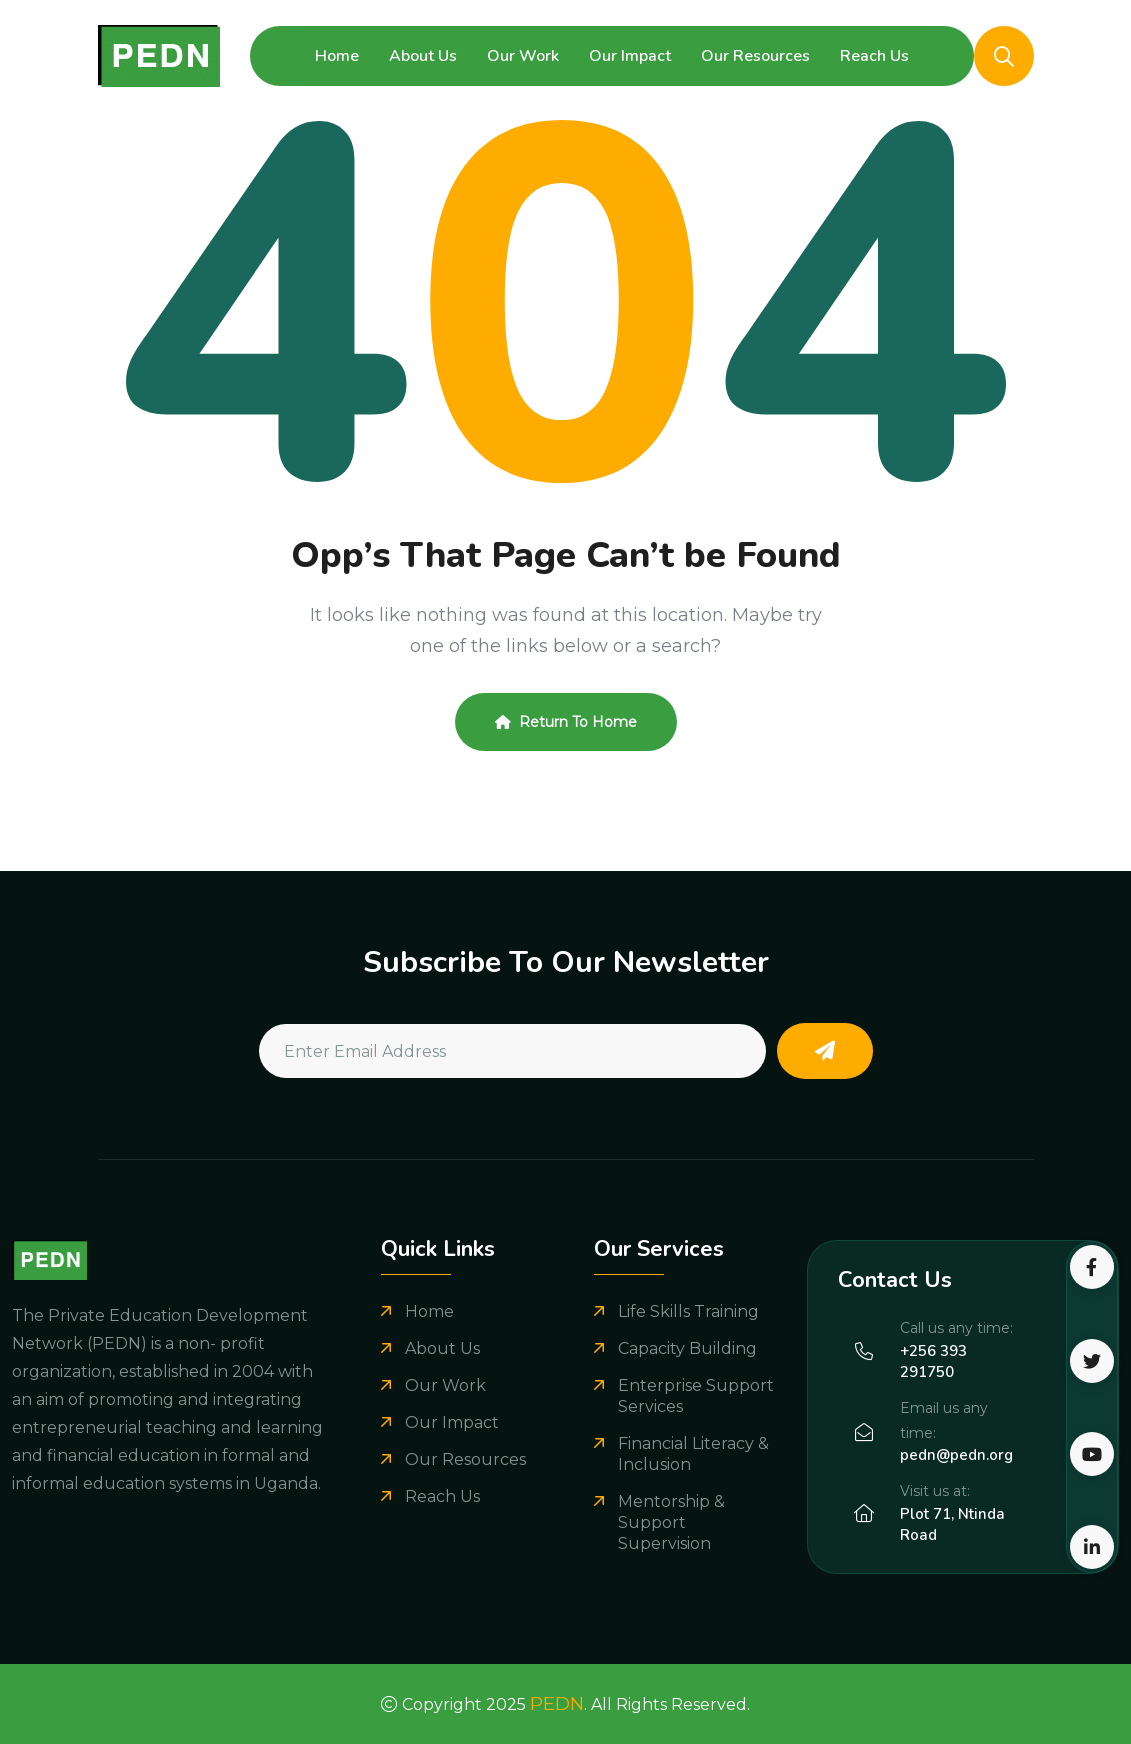 Image resolution: width=1131 pixels, height=1744 pixels. What do you see at coordinates (523, 56) in the screenshot?
I see `Our Work` at bounding box center [523, 56].